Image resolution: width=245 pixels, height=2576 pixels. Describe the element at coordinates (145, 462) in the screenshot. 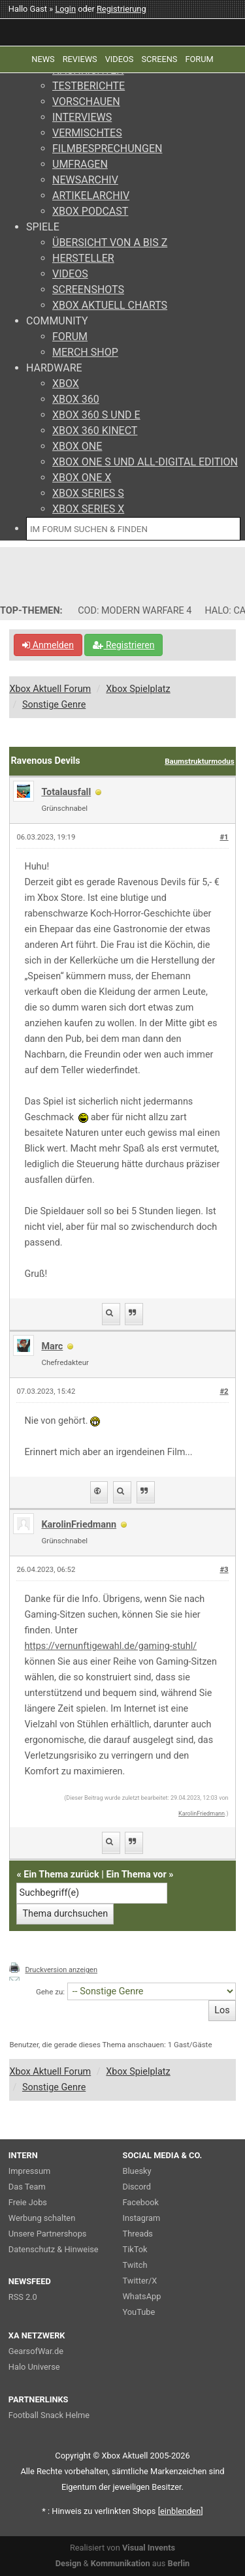

I see `XBOX ONE S UND ALL-DIGITAL EDITION` at that location.